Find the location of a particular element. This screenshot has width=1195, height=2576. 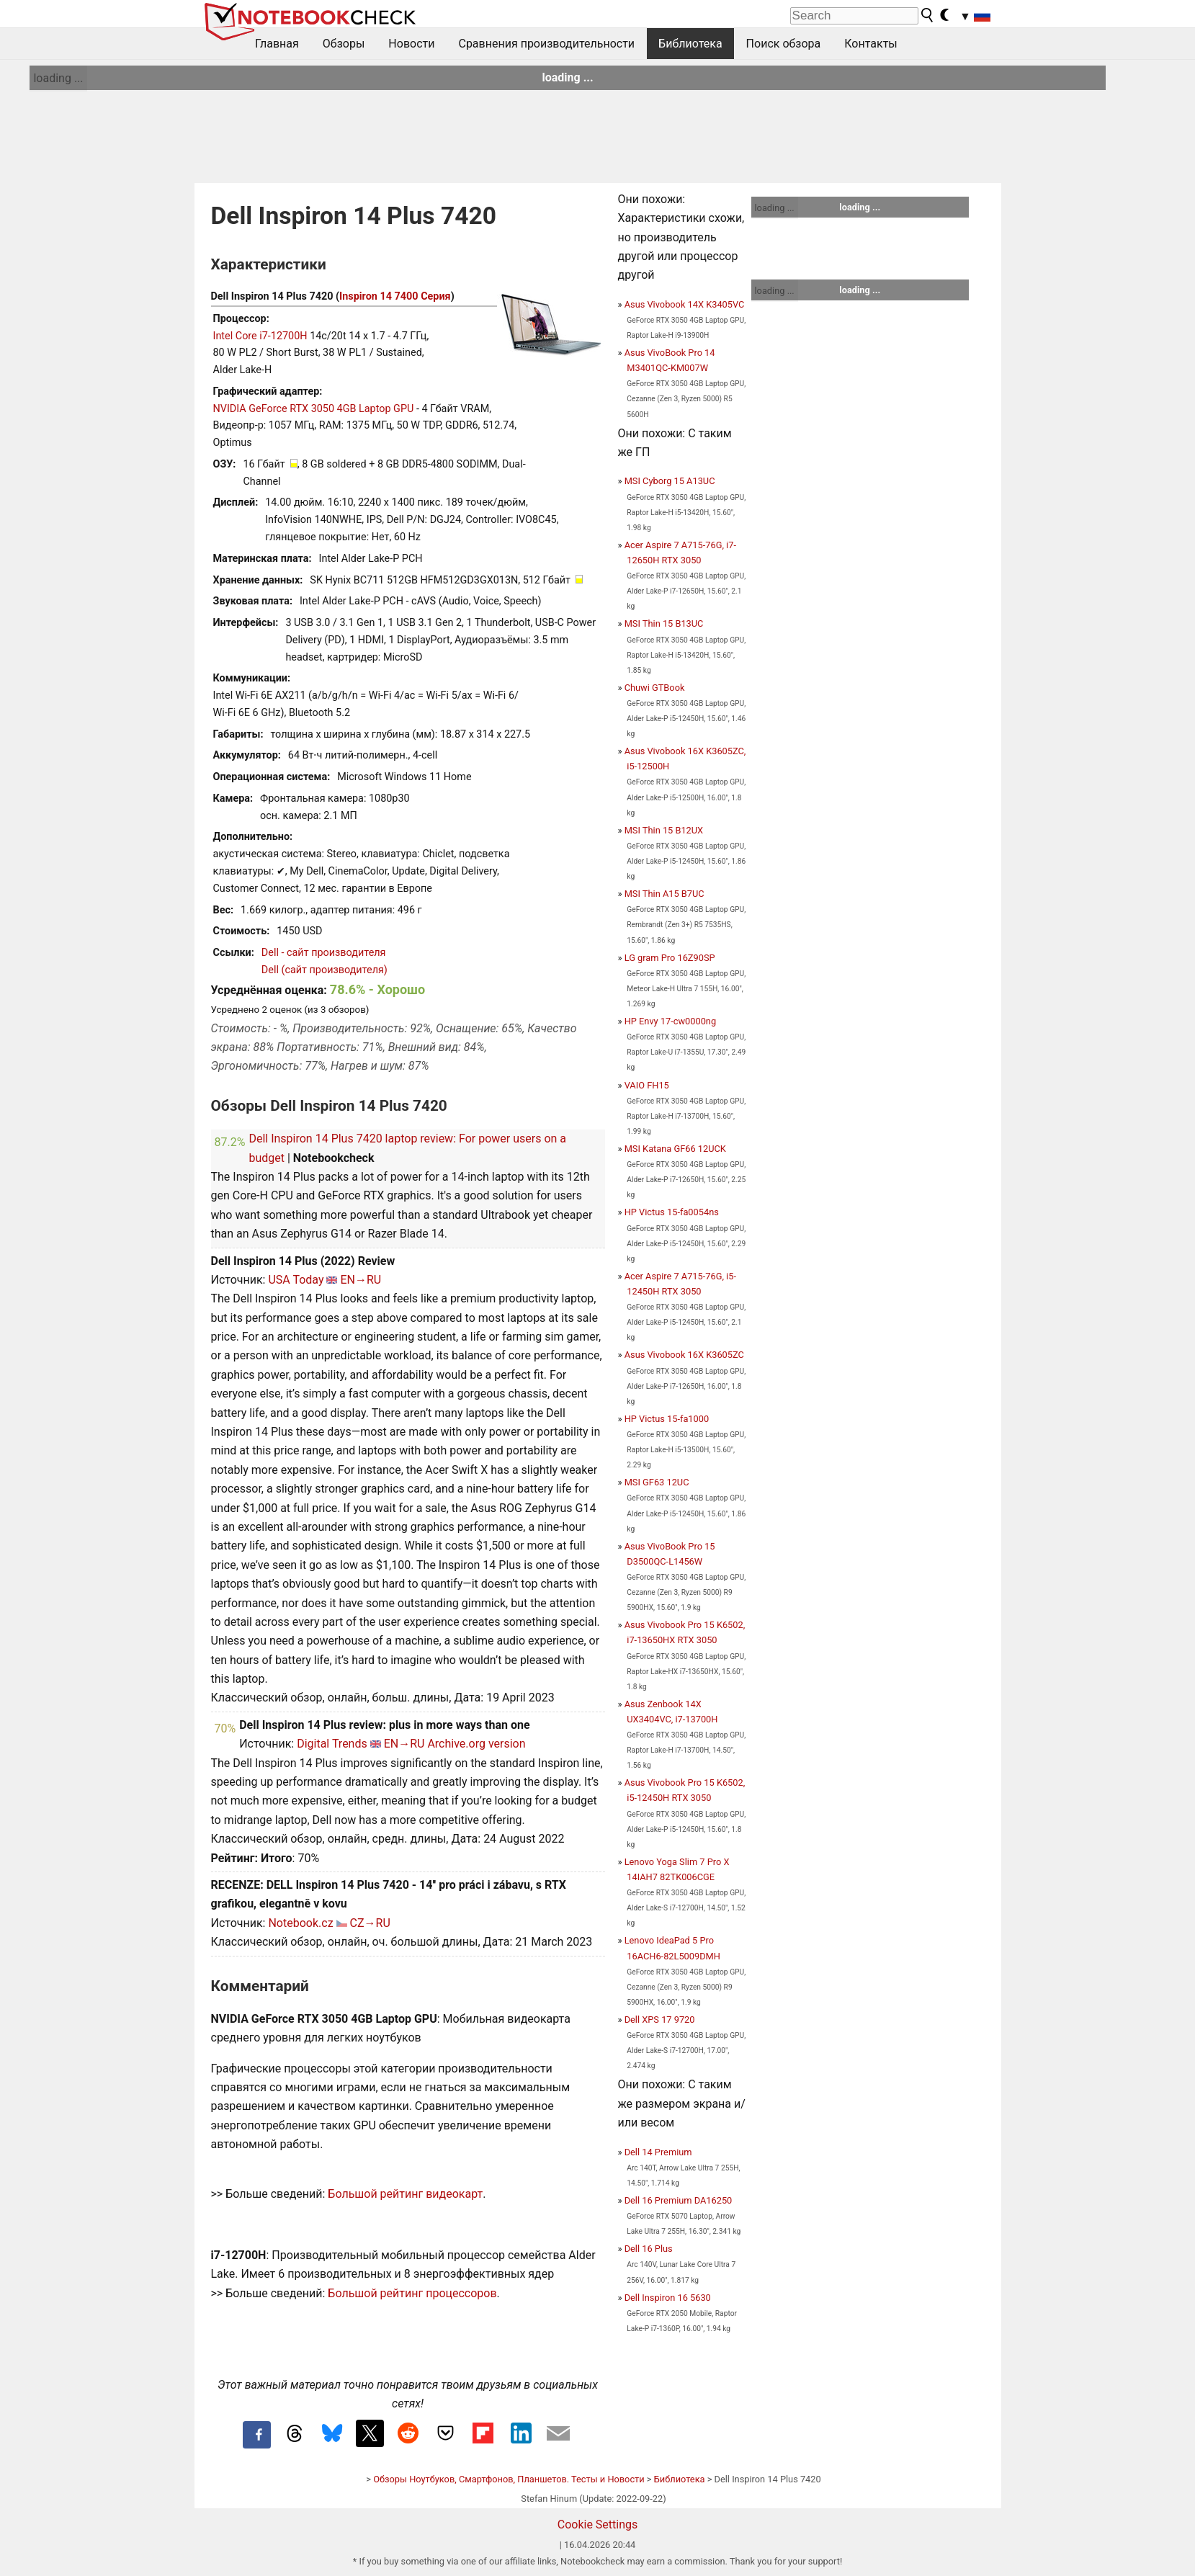

USA Today is located at coordinates (295, 1280).